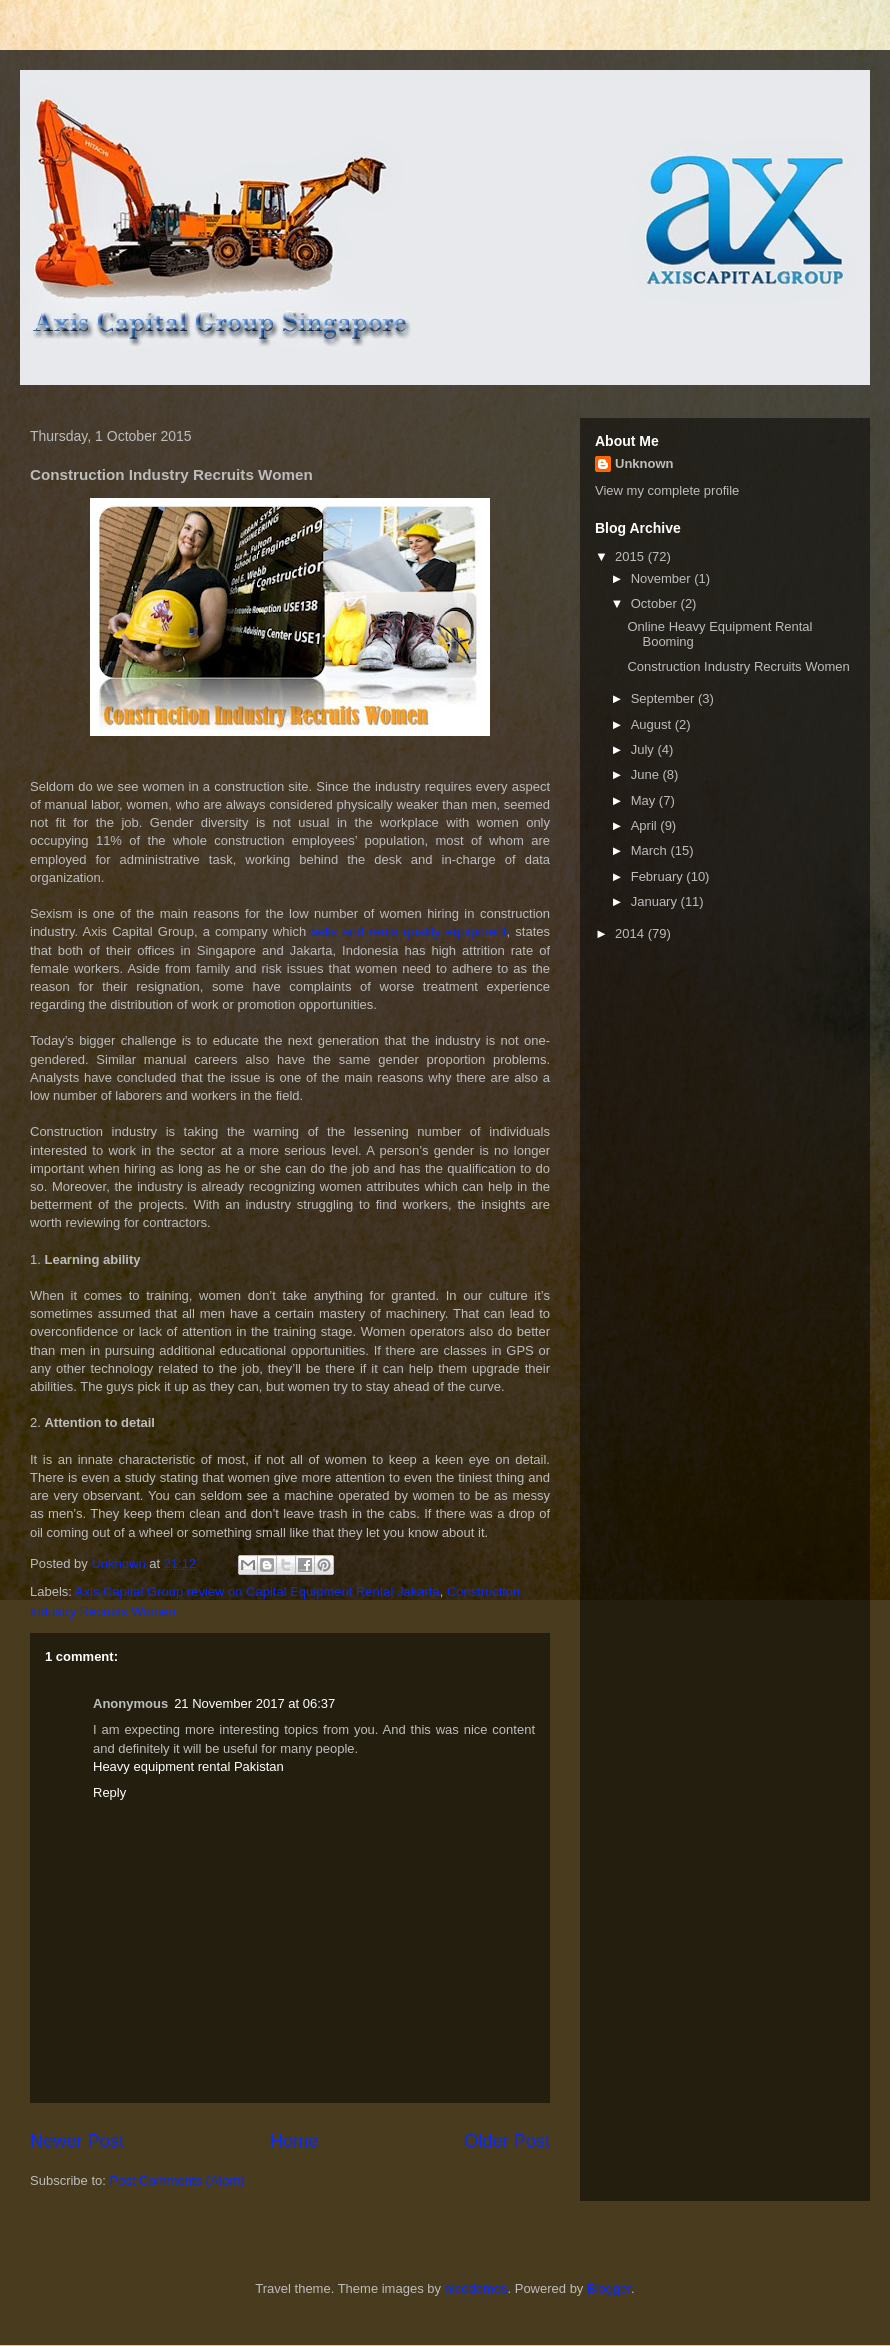  Describe the element at coordinates (188, 1766) in the screenshot. I see `Heavy equipment rental Pakistan` at that location.